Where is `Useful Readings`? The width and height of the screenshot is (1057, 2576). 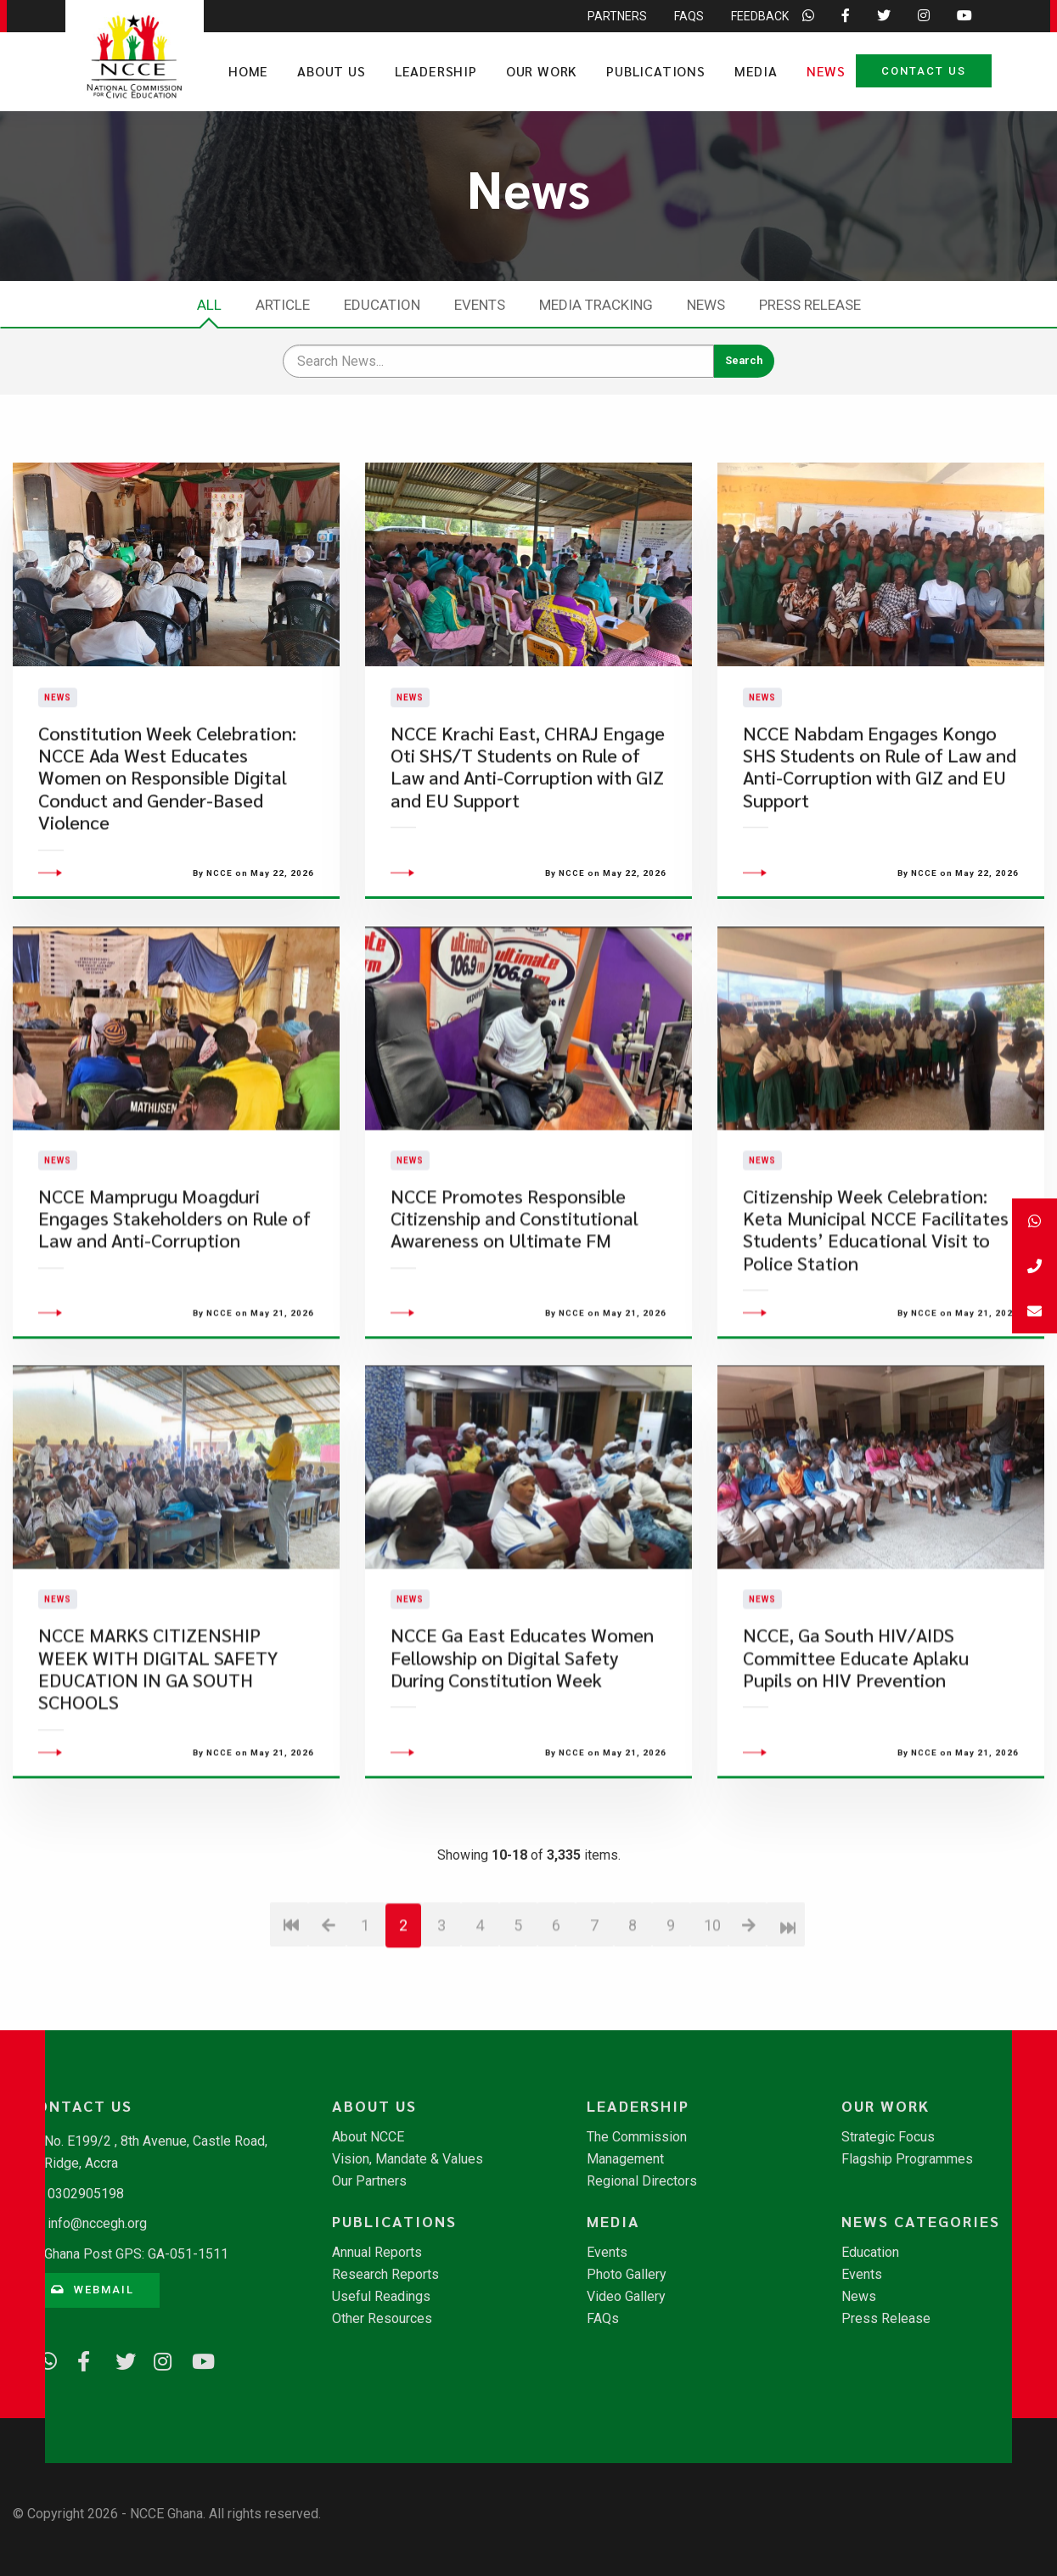 Useful Readings is located at coordinates (381, 2297).